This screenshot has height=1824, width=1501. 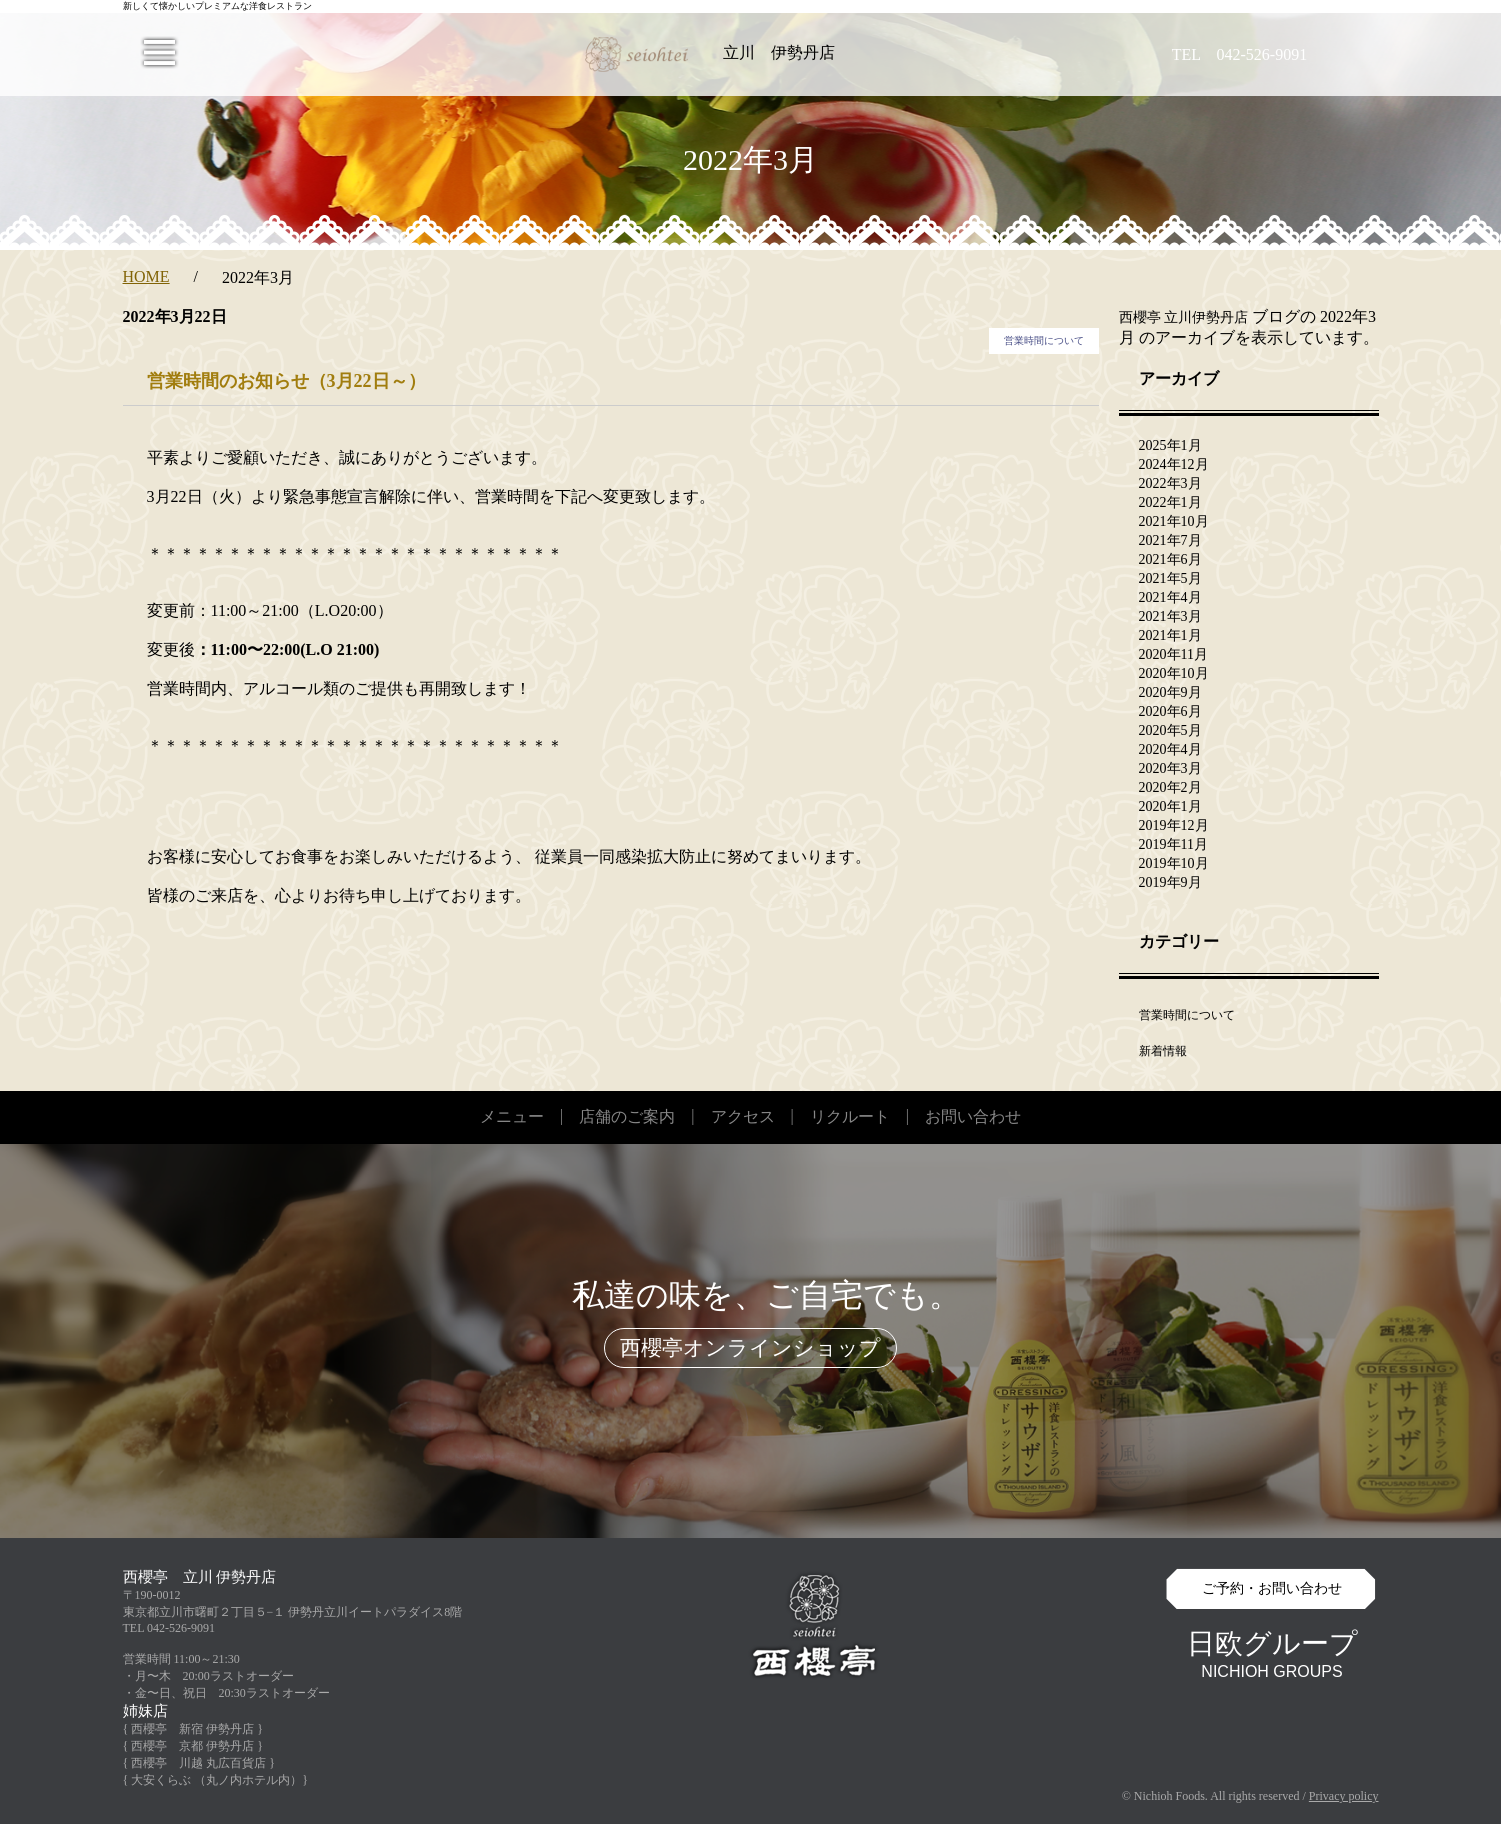 What do you see at coordinates (1170, 445) in the screenshot?
I see `2025年1月` at bounding box center [1170, 445].